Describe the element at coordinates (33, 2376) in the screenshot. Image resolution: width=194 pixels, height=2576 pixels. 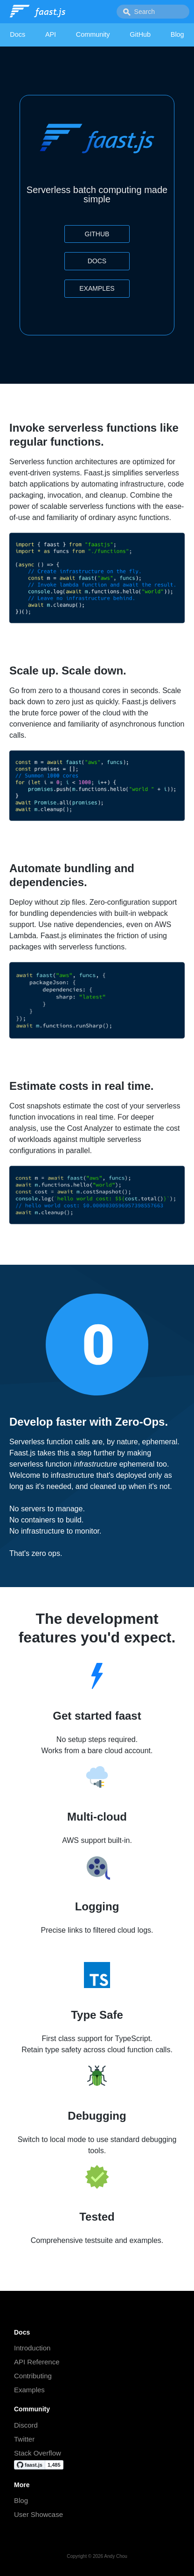
I see `Contributing` at that location.